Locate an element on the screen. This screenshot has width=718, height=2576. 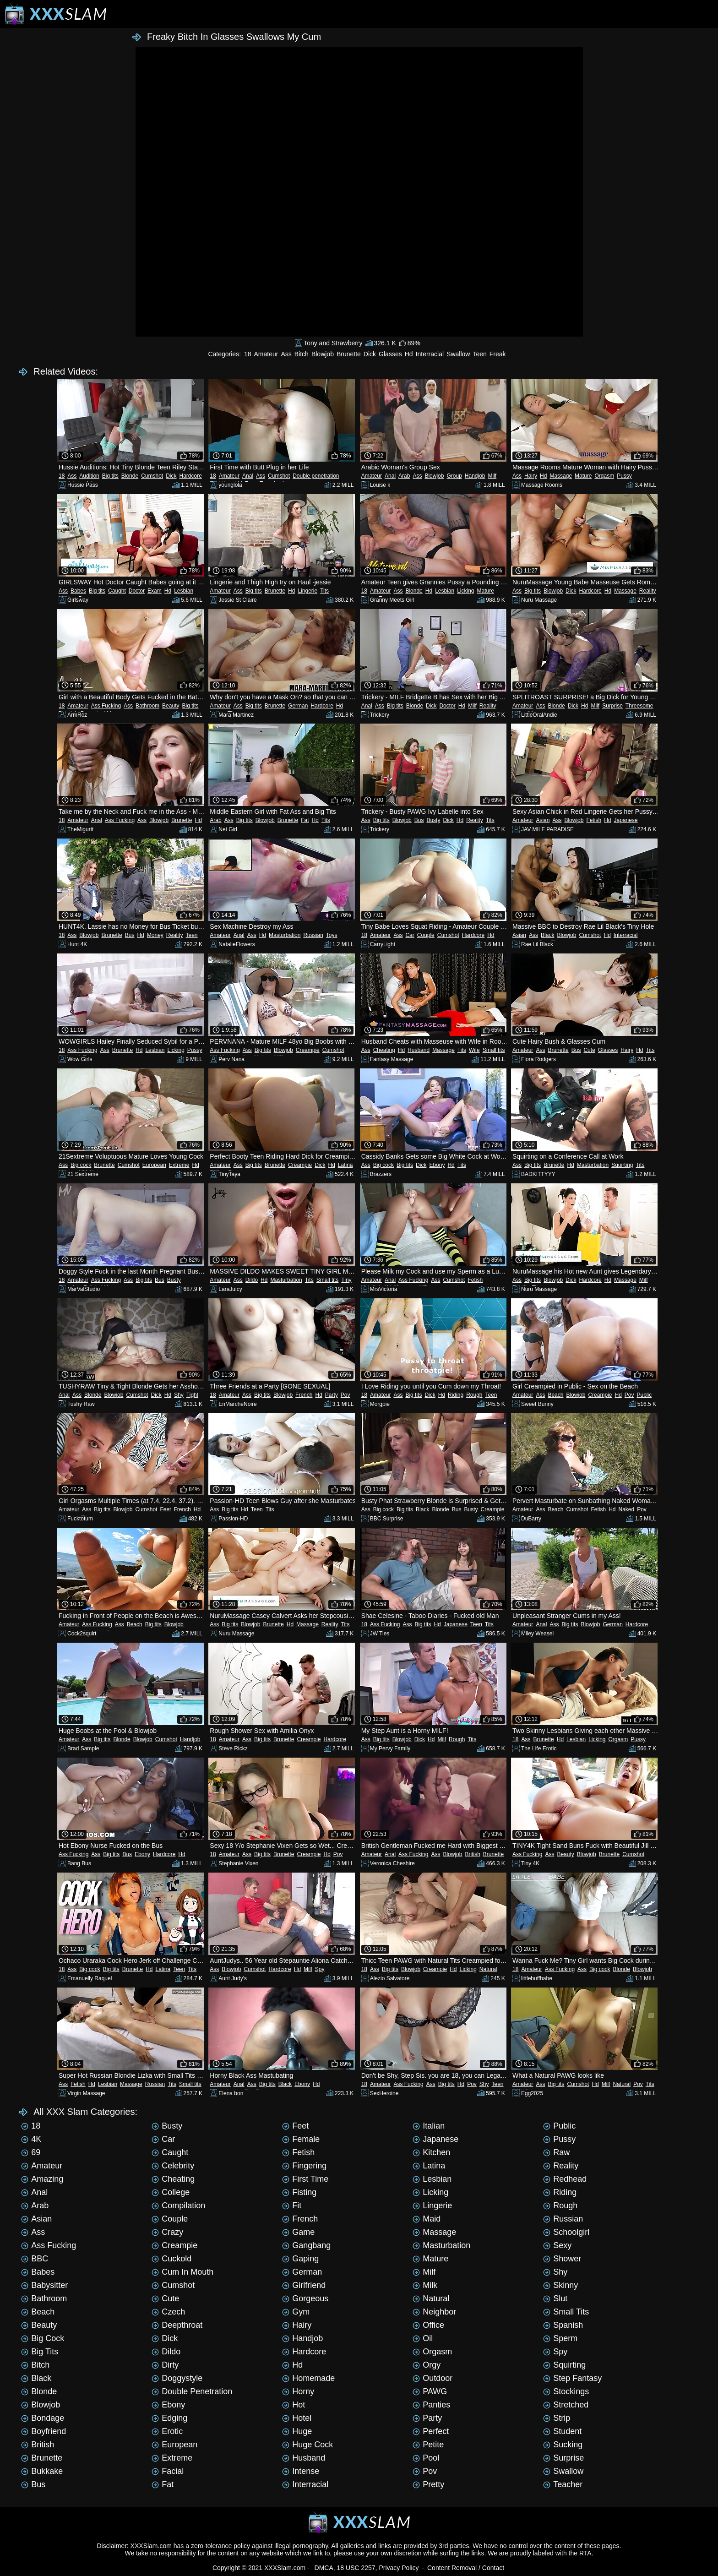
Cuckold is located at coordinates (171, 2258).